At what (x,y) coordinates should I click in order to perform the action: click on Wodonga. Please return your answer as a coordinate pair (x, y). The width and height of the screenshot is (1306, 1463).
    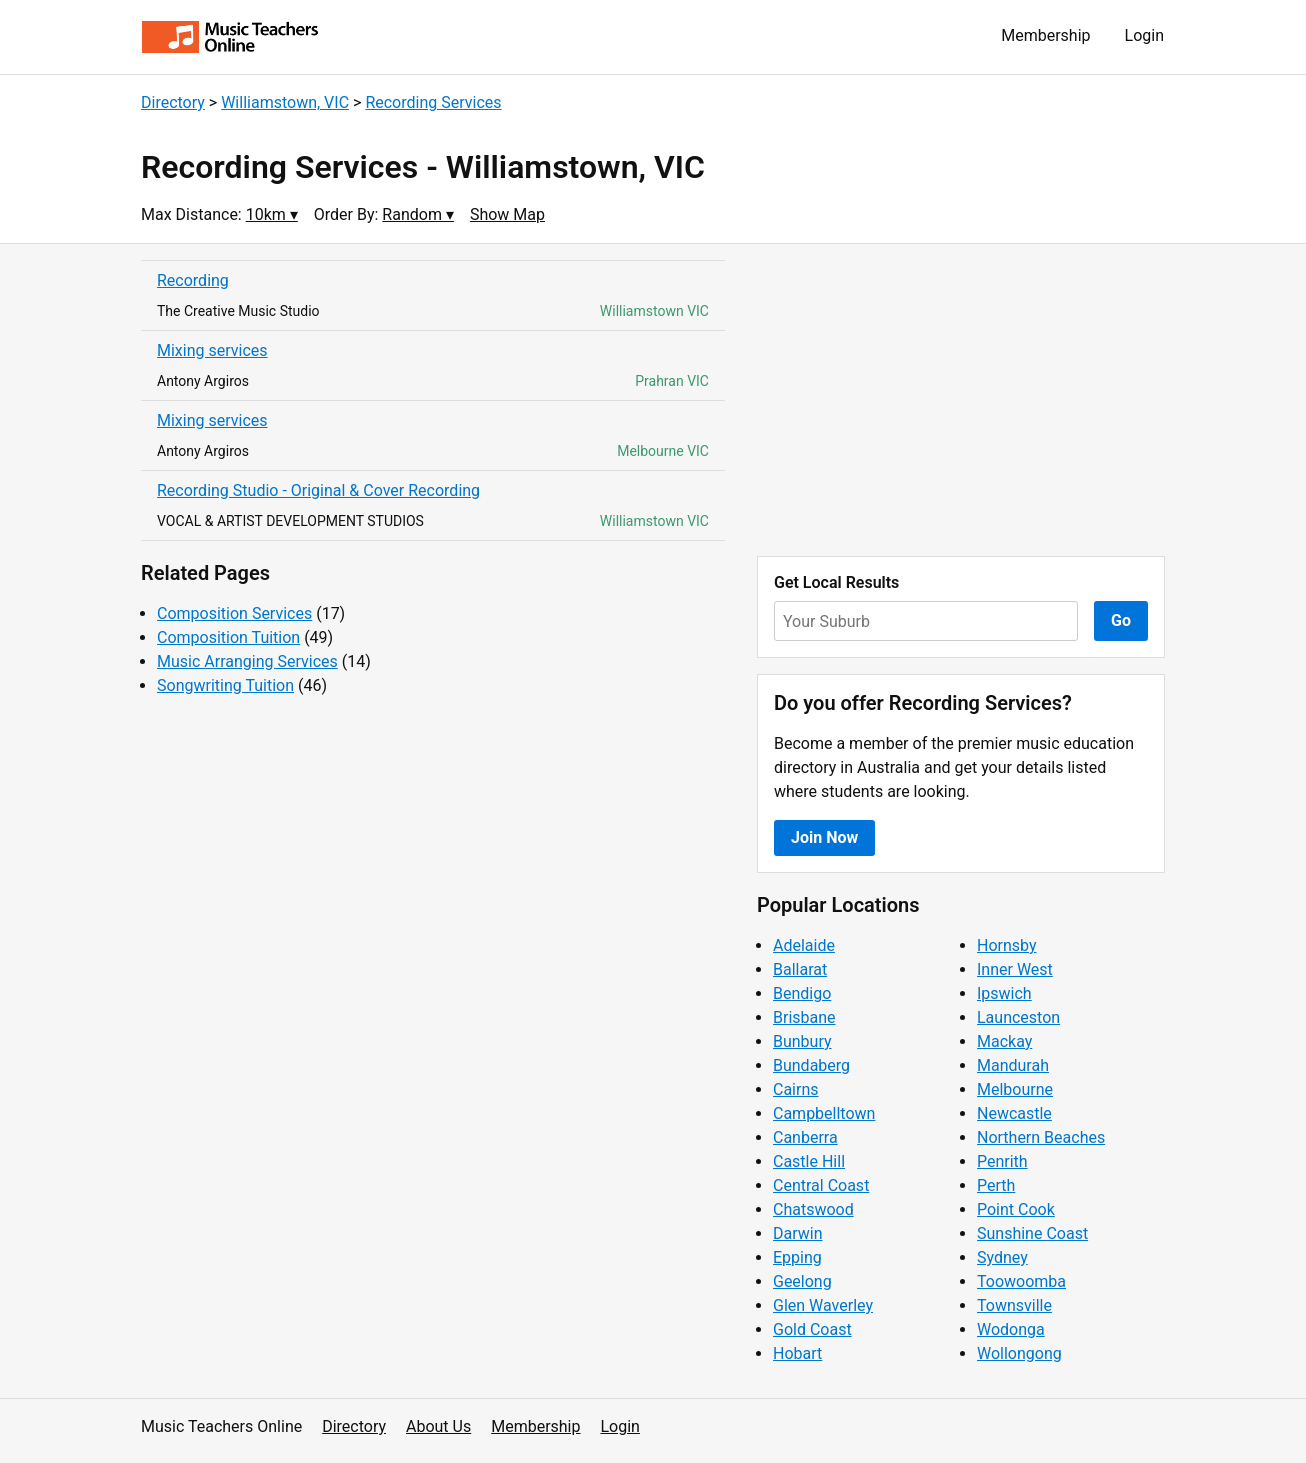
    Looking at the image, I should click on (1011, 1329).